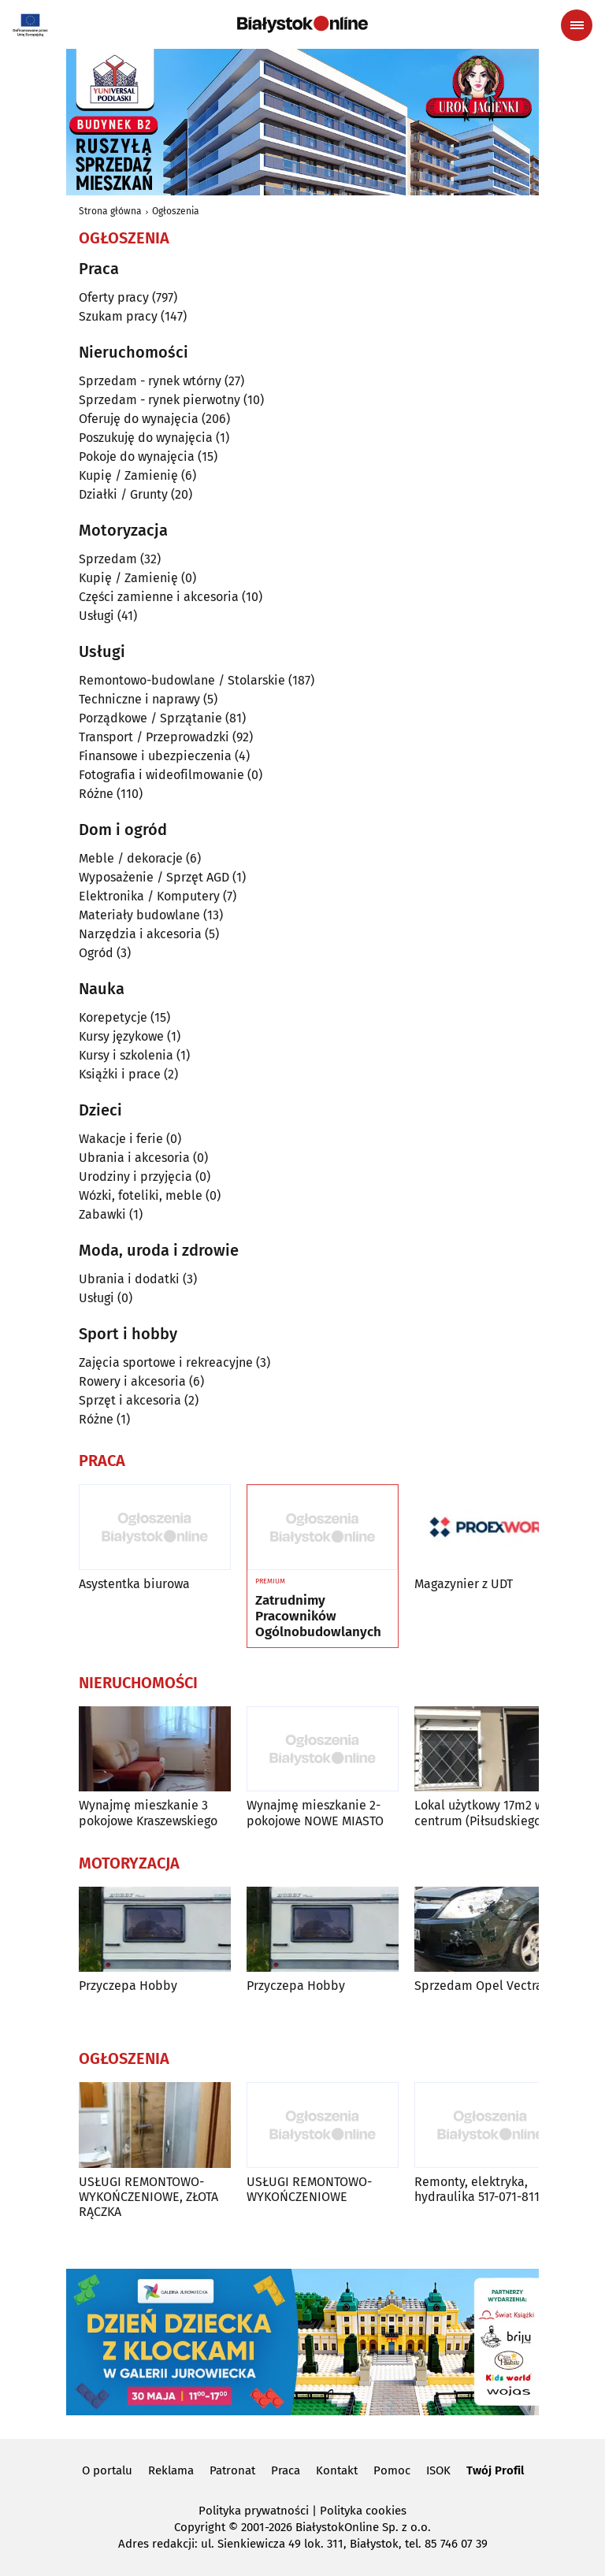 The width and height of the screenshot is (605, 2576). I want to click on Wózki, foteliki, meble, so click(140, 1195).